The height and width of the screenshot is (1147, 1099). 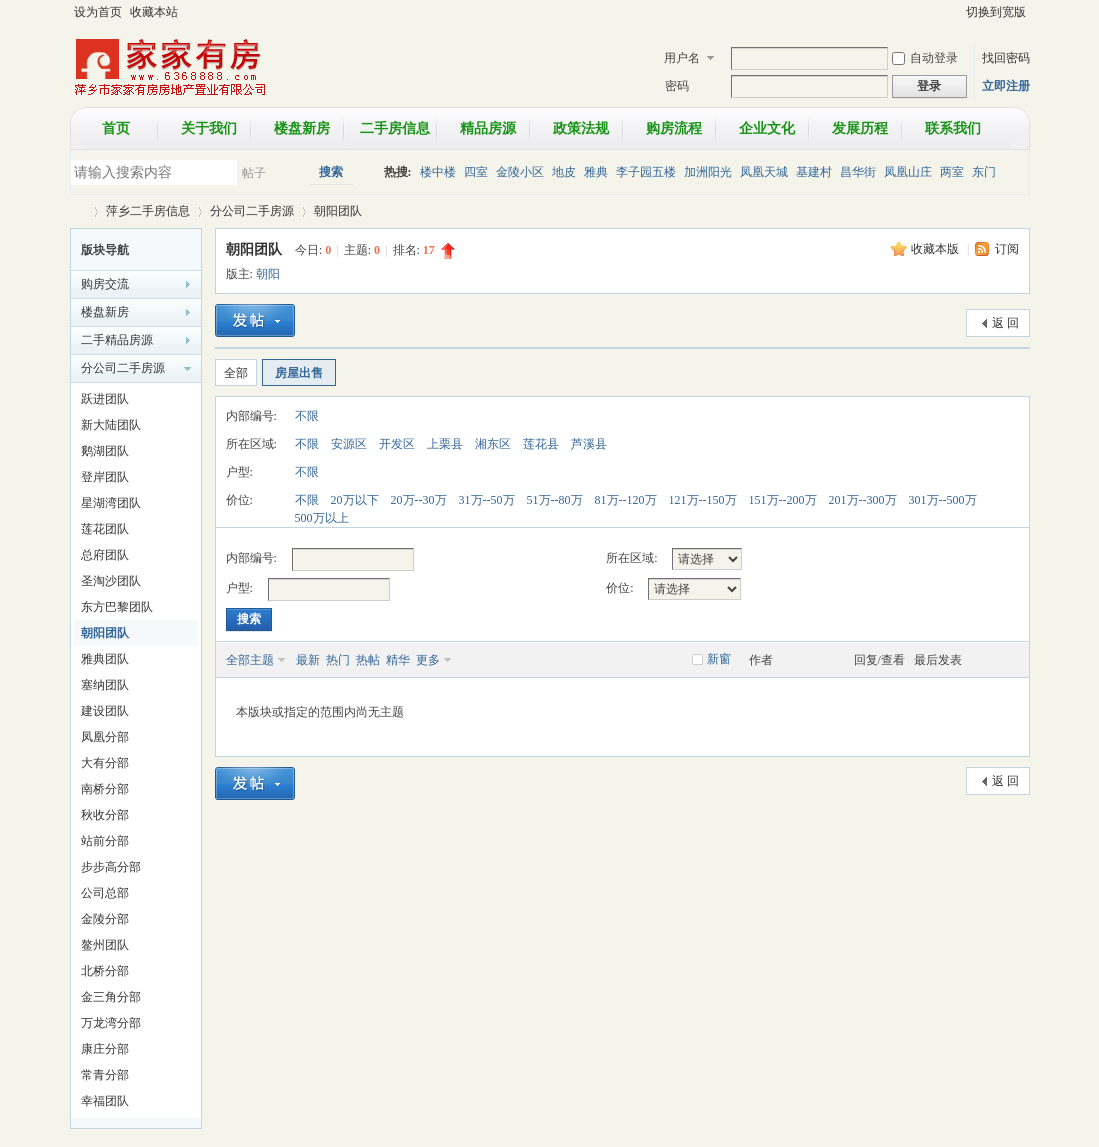 I want to click on 企业文化, so click(x=767, y=128).